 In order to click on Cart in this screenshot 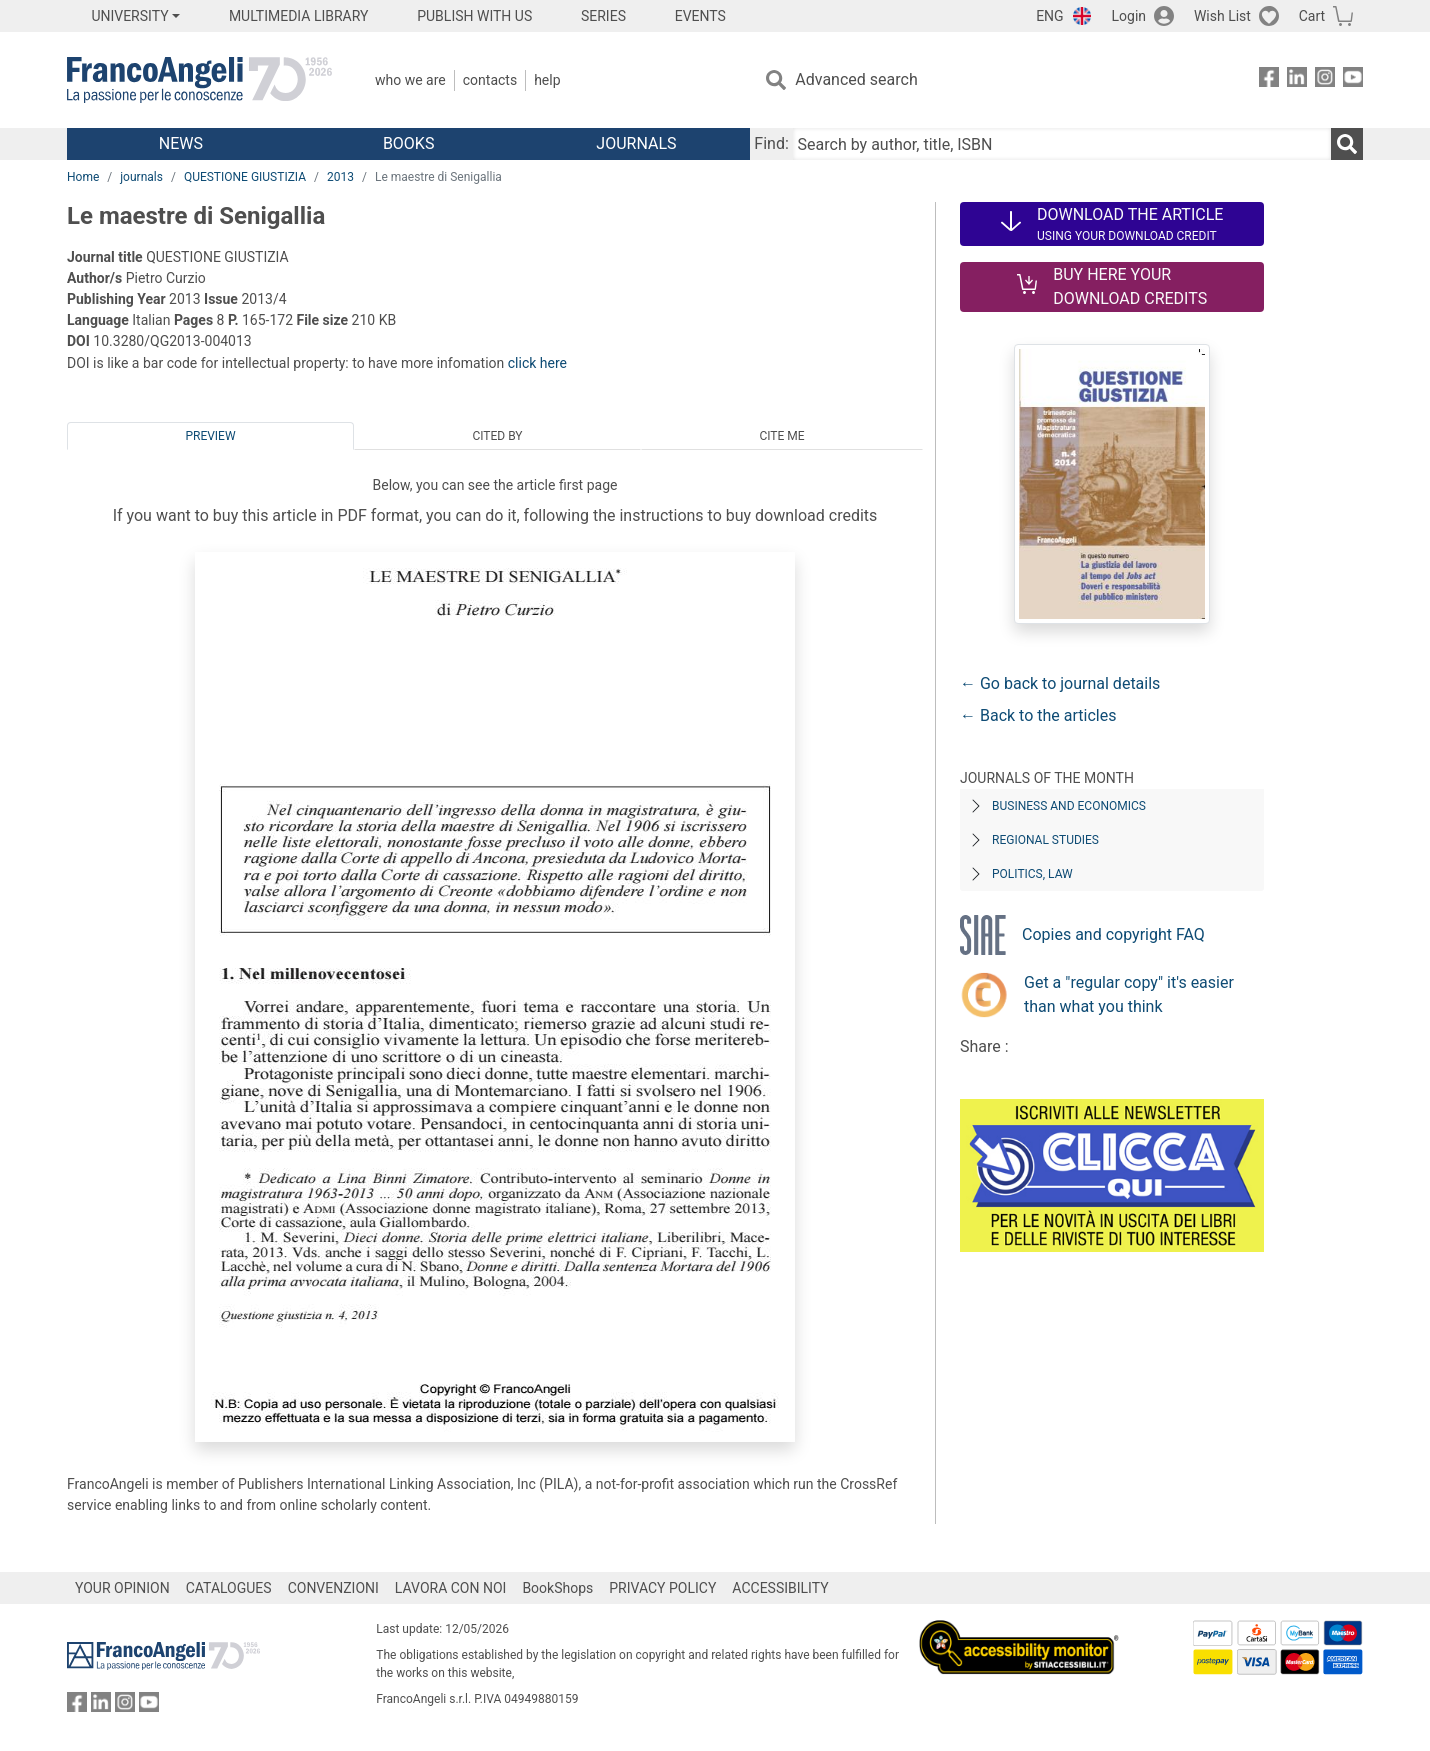, I will do `click(1312, 16)`.